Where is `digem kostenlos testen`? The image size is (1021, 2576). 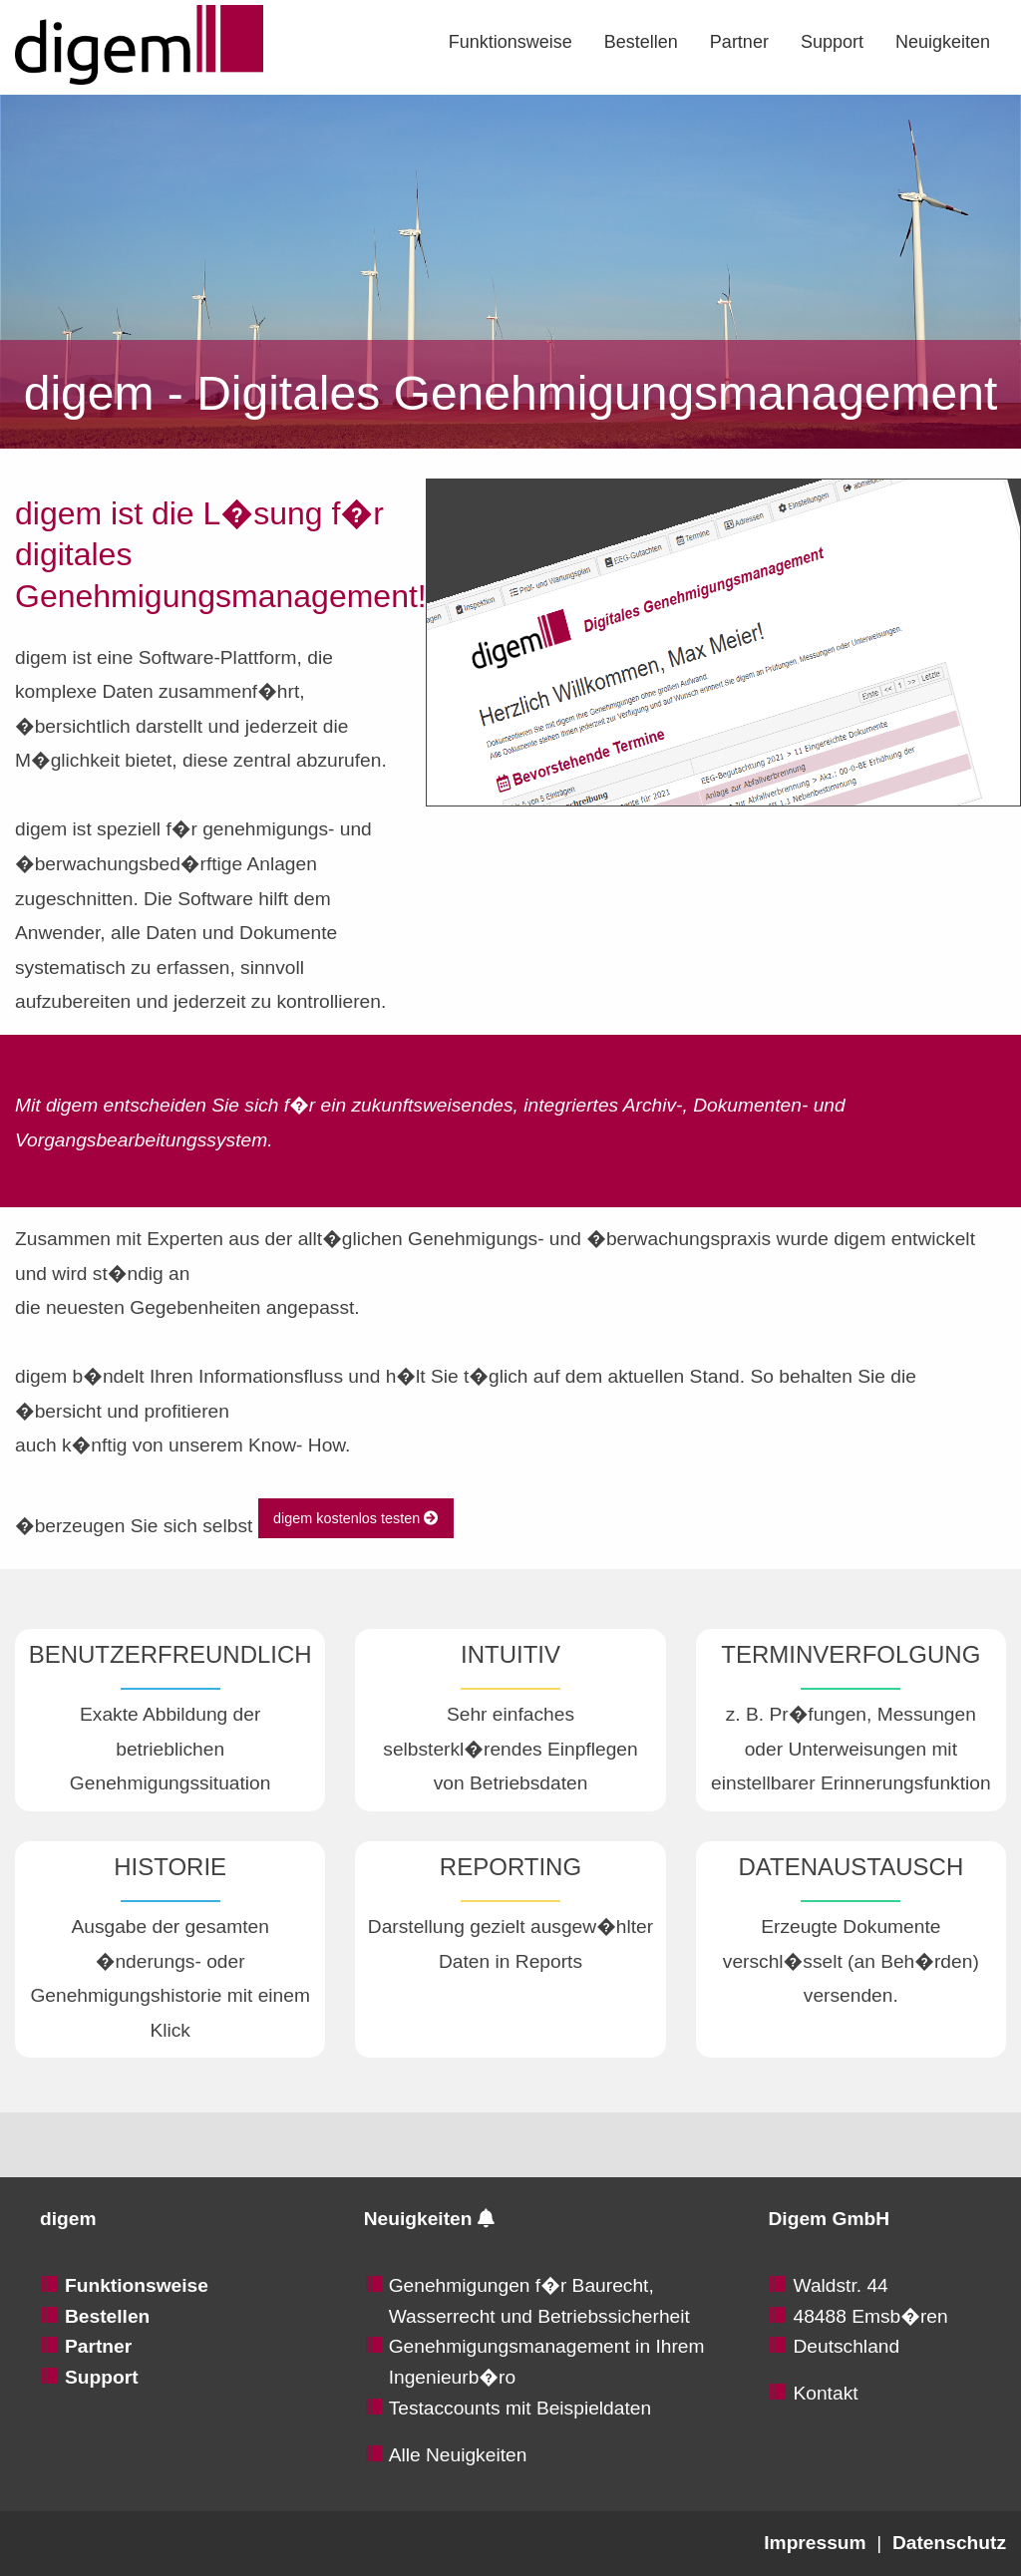 digem kostenlos testen is located at coordinates (355, 1518).